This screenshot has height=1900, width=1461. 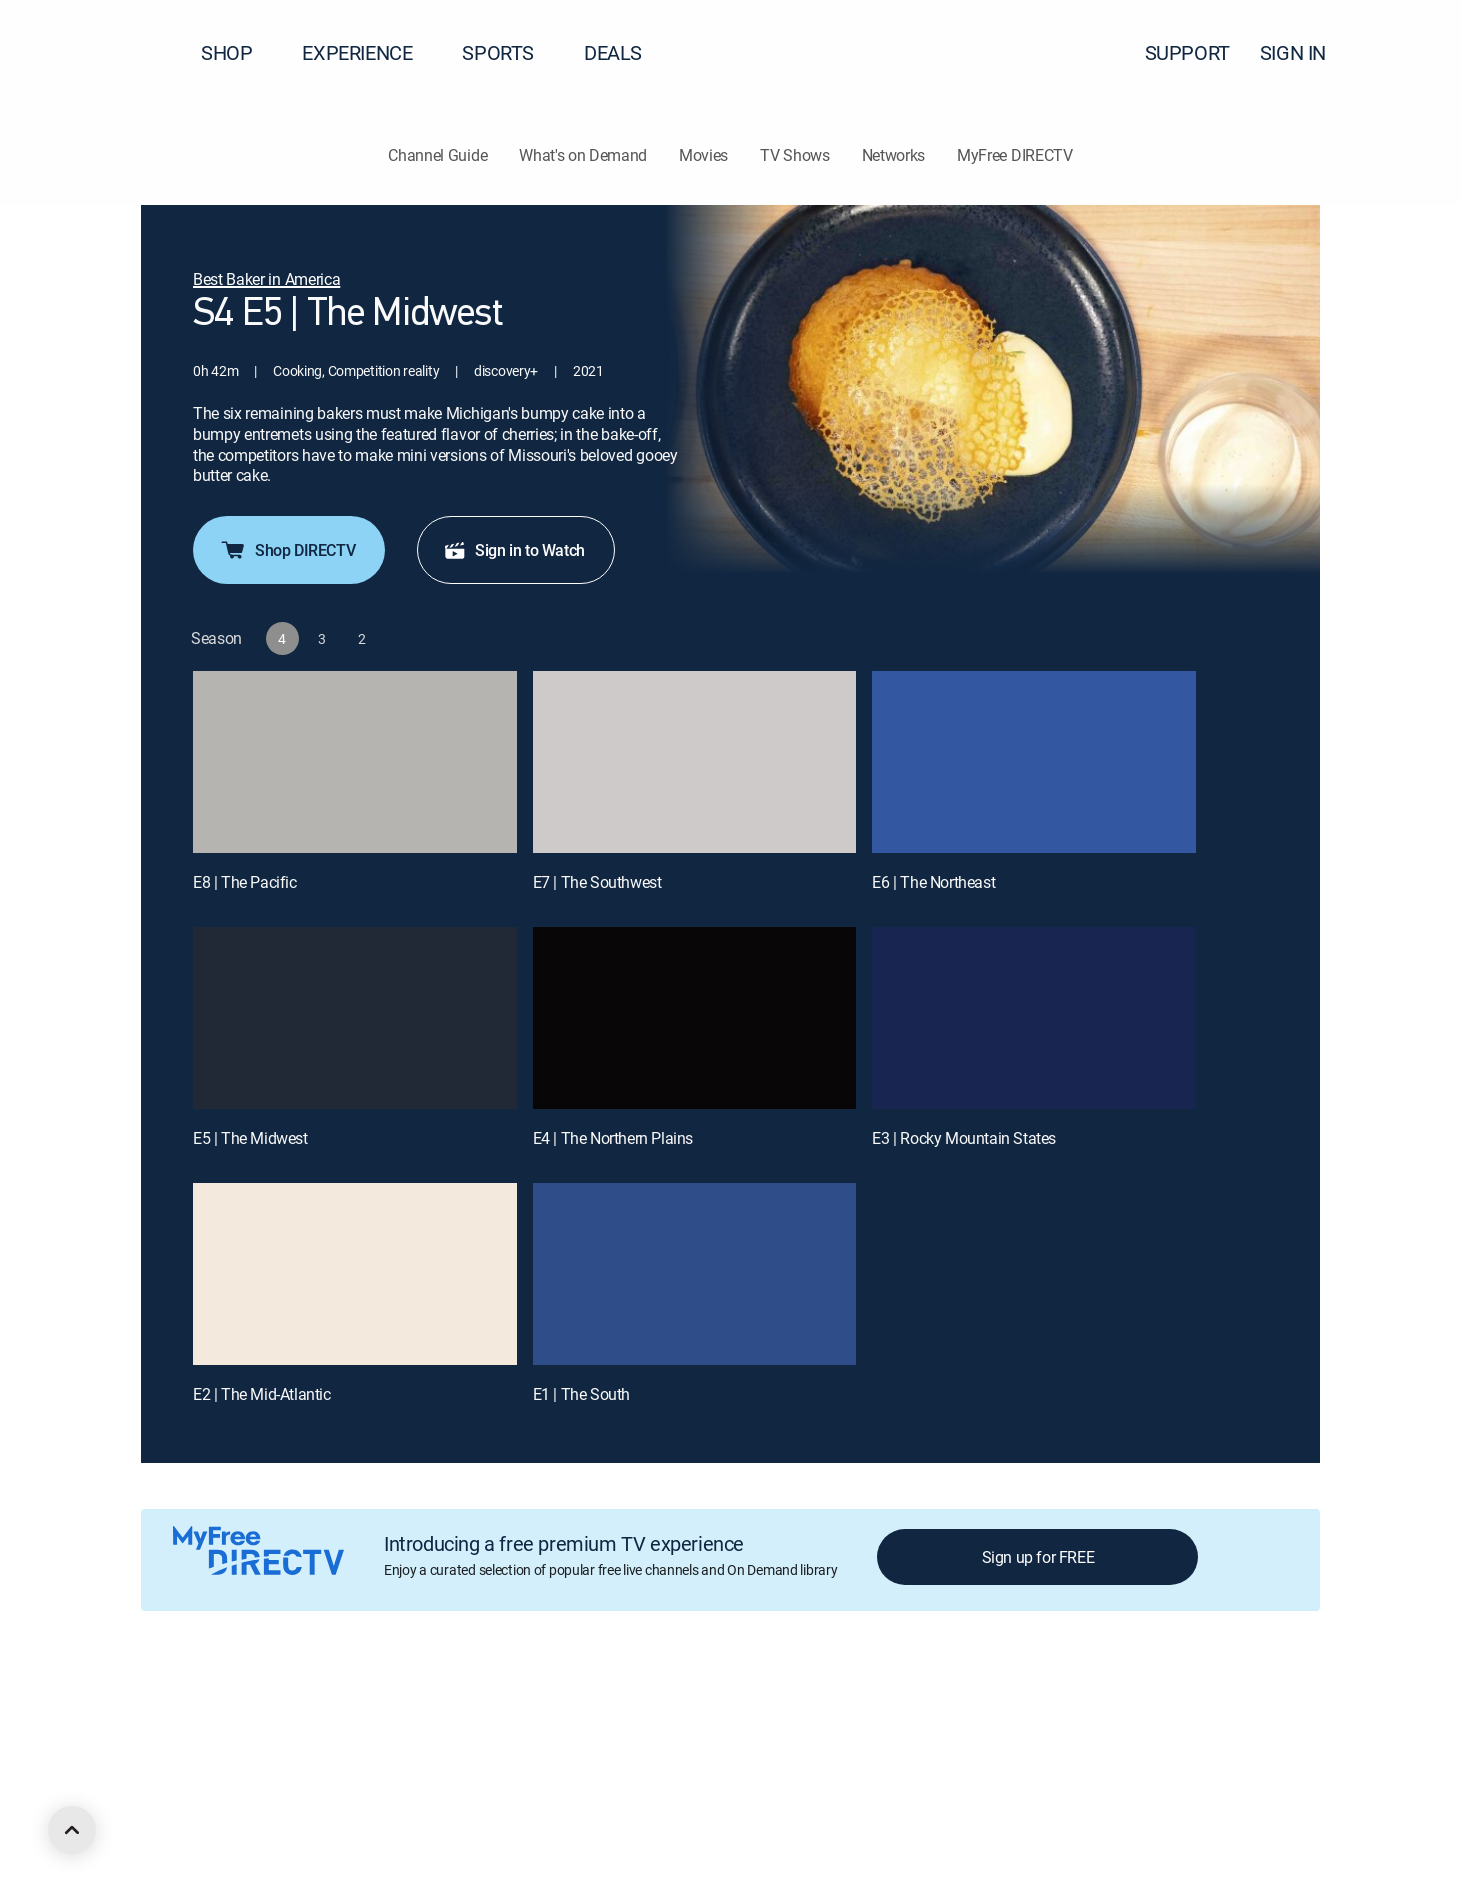 I want to click on EXPERIENCE [button], so click(x=369, y=52).